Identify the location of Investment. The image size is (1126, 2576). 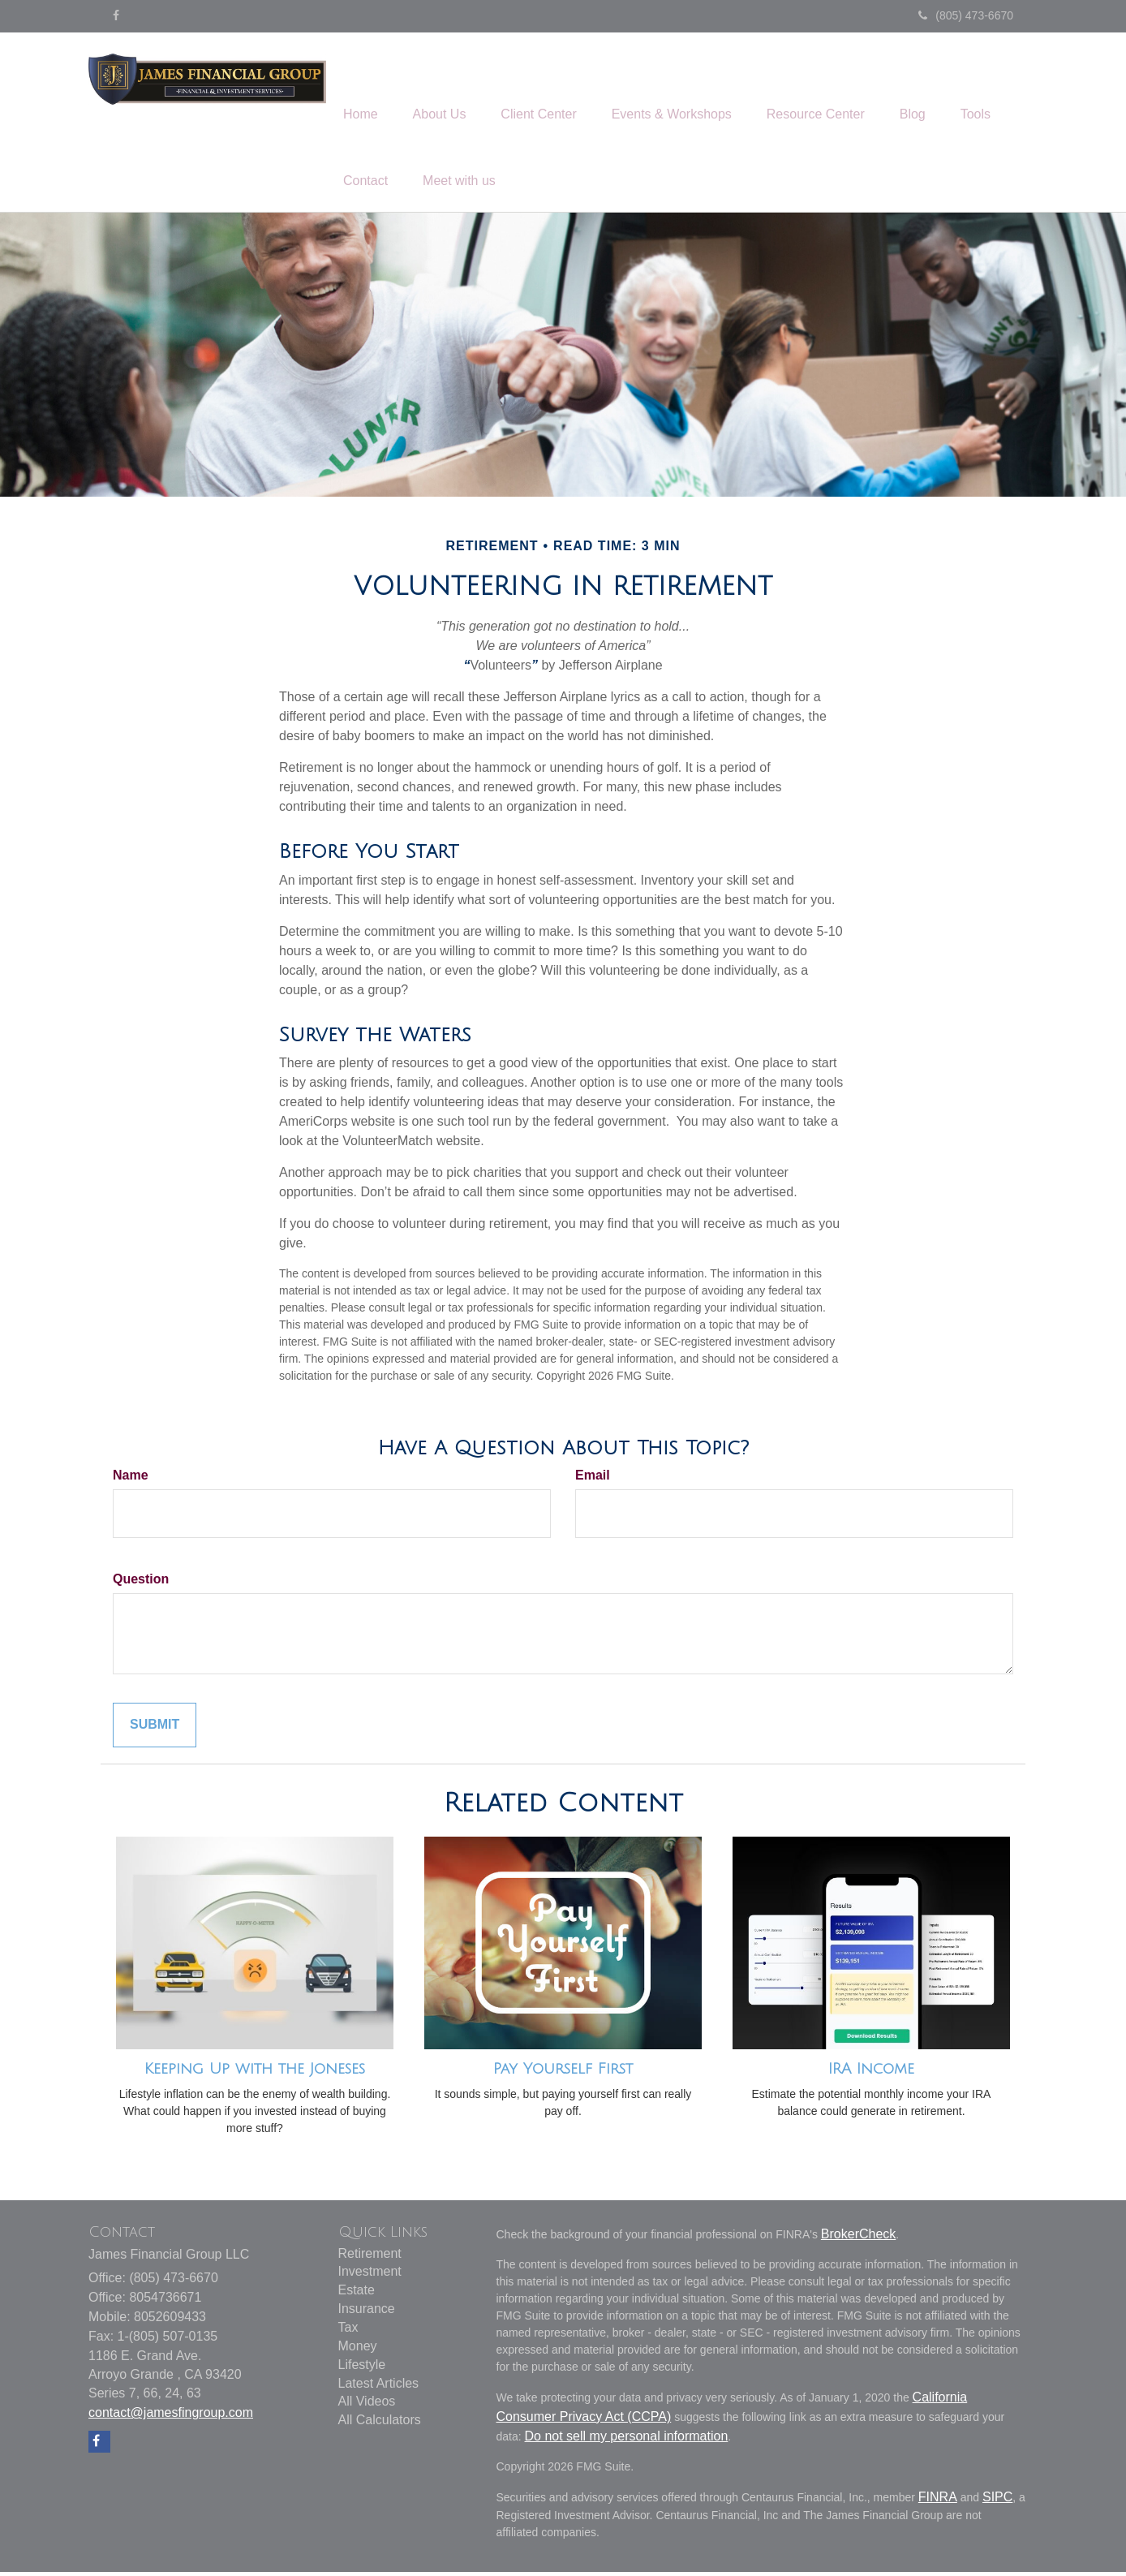
(370, 2276).